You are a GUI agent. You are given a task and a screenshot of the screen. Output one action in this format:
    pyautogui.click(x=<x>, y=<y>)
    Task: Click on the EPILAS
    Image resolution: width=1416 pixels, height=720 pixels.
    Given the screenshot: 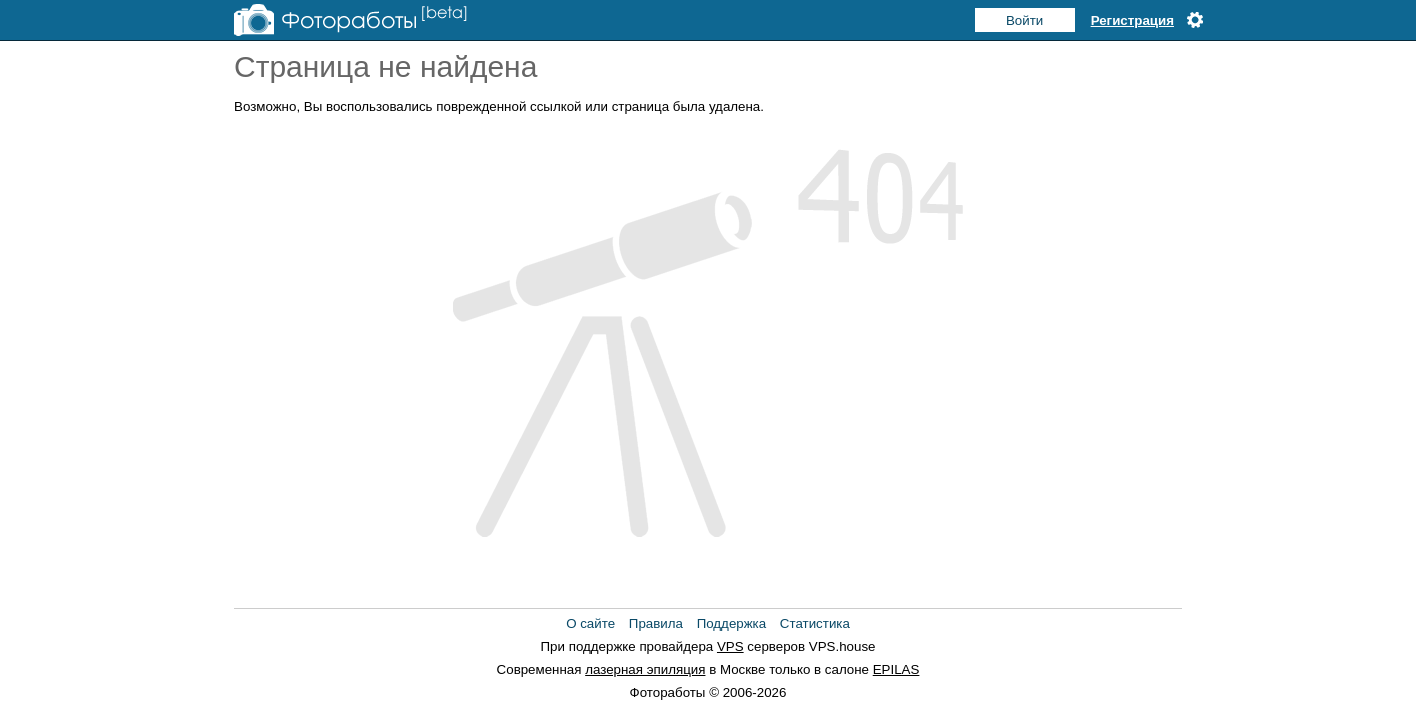 What is the action you would take?
    pyautogui.click(x=896, y=669)
    